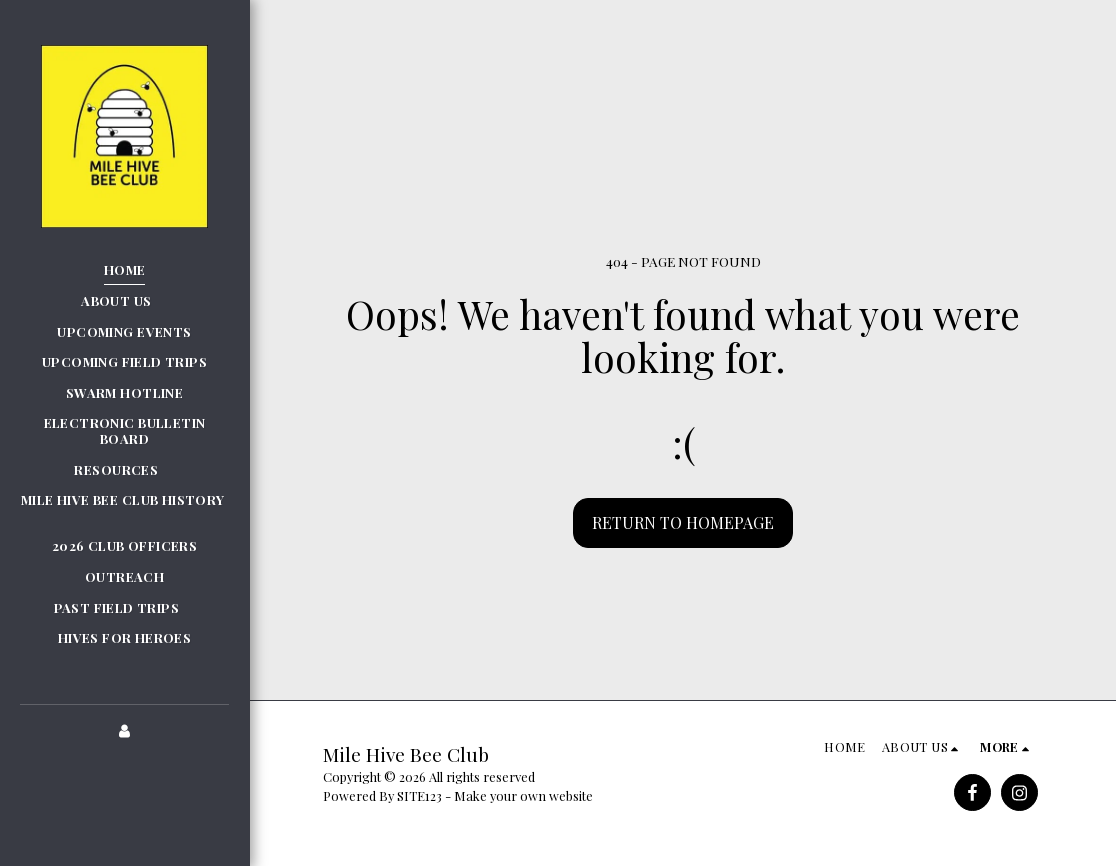 Image resolution: width=1116 pixels, height=866 pixels. What do you see at coordinates (419, 795) in the screenshot?
I see `SITE123` at bounding box center [419, 795].